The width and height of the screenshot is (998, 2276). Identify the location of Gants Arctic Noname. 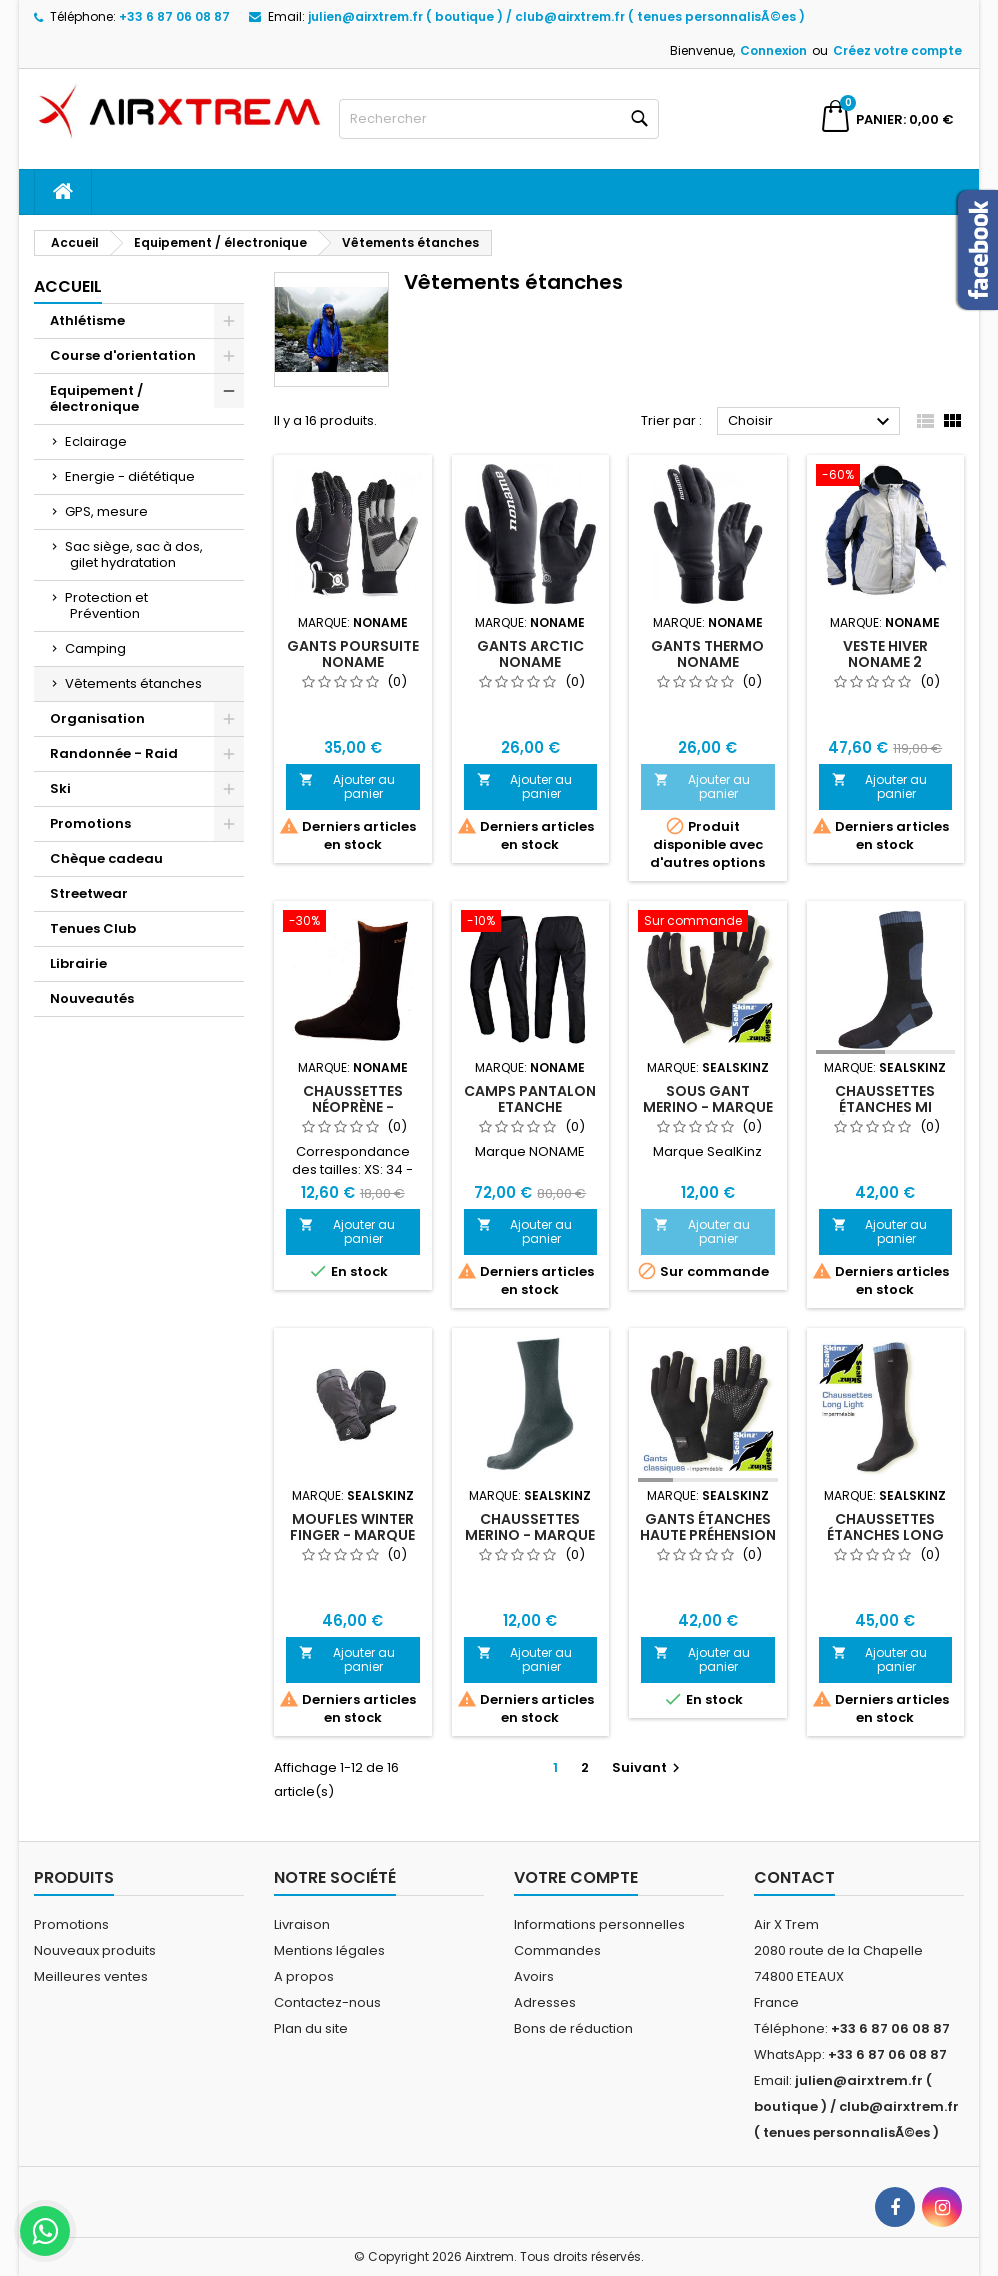
(530, 654).